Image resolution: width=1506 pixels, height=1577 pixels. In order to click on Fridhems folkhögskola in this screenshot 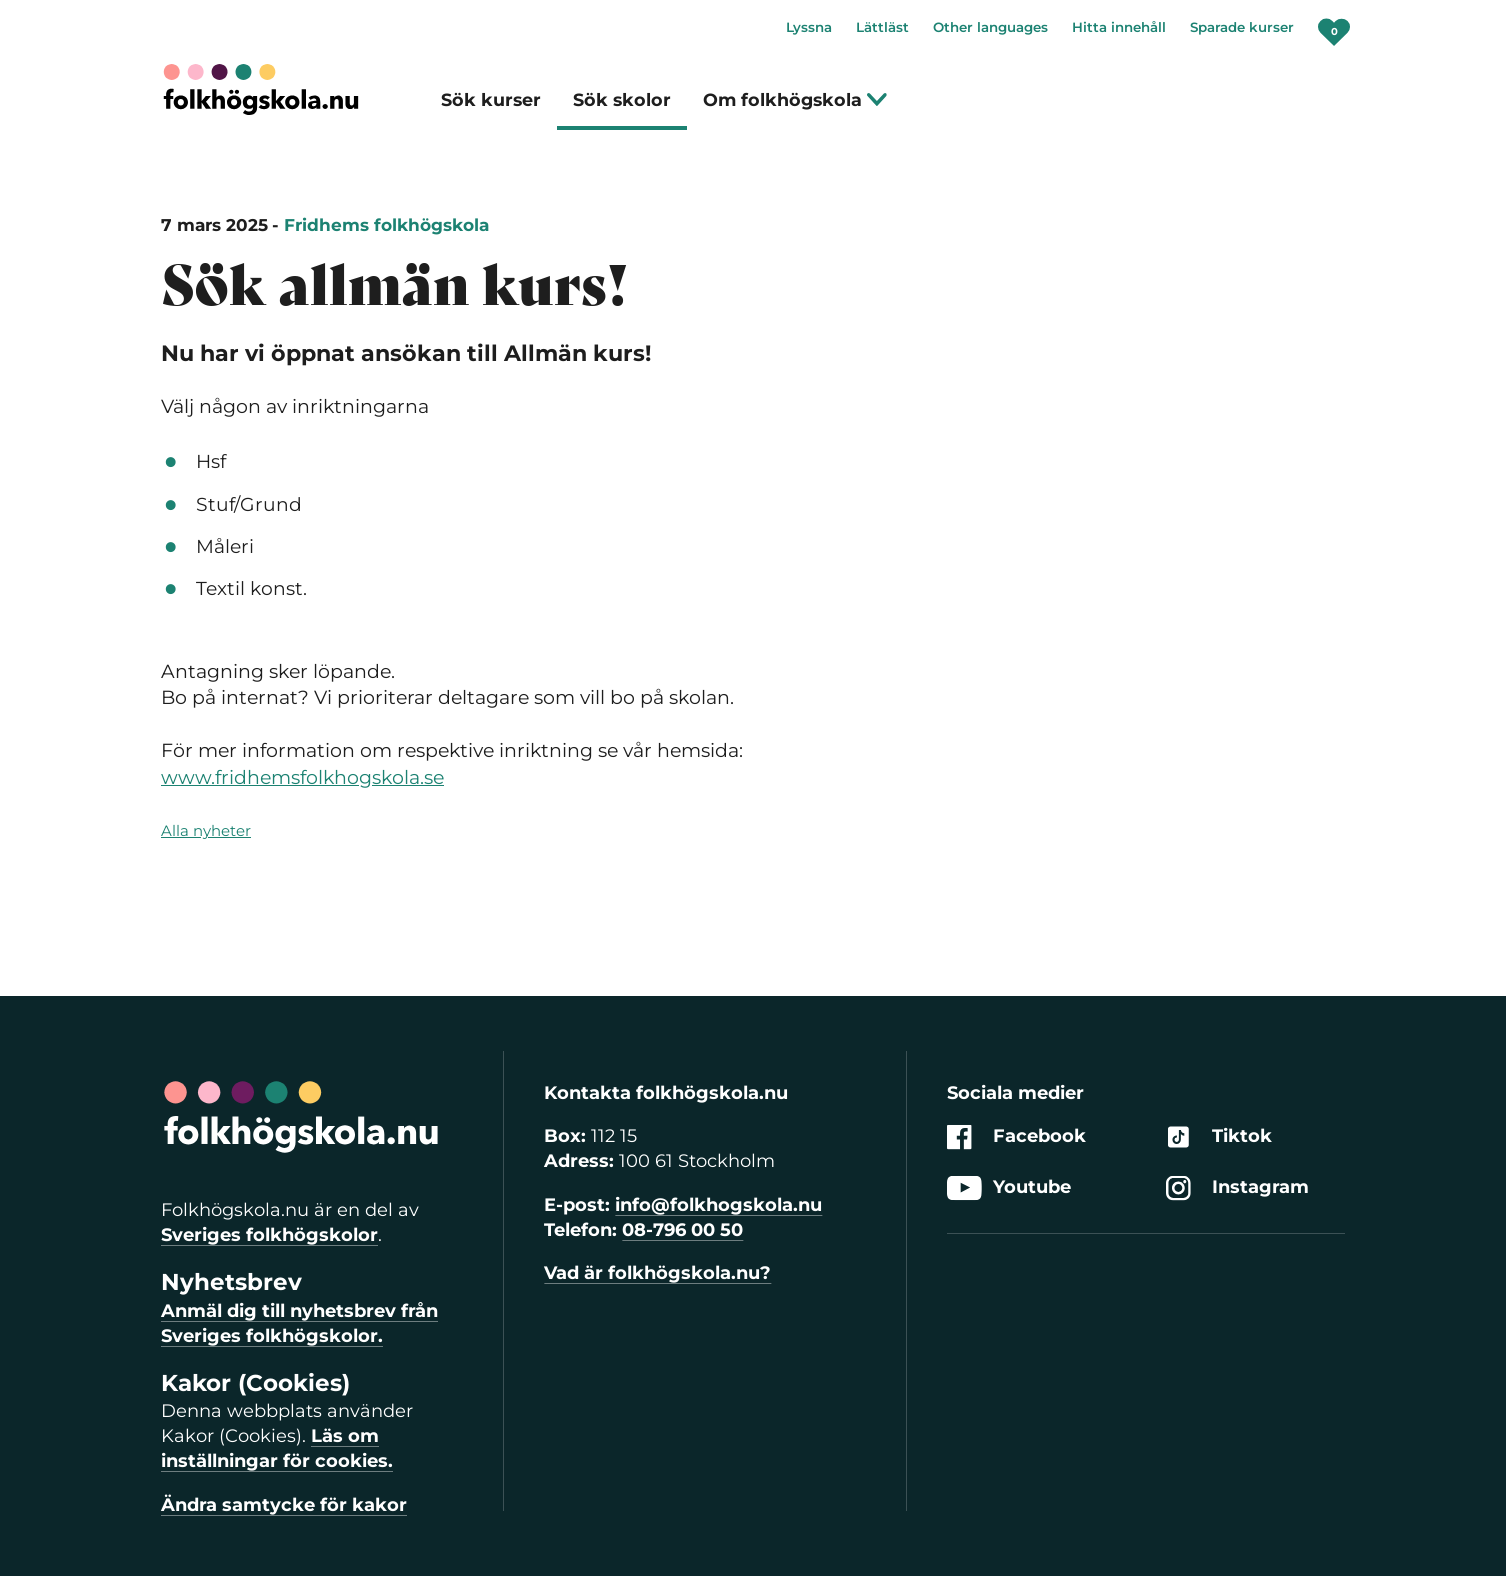, I will do `click(386, 225)`.